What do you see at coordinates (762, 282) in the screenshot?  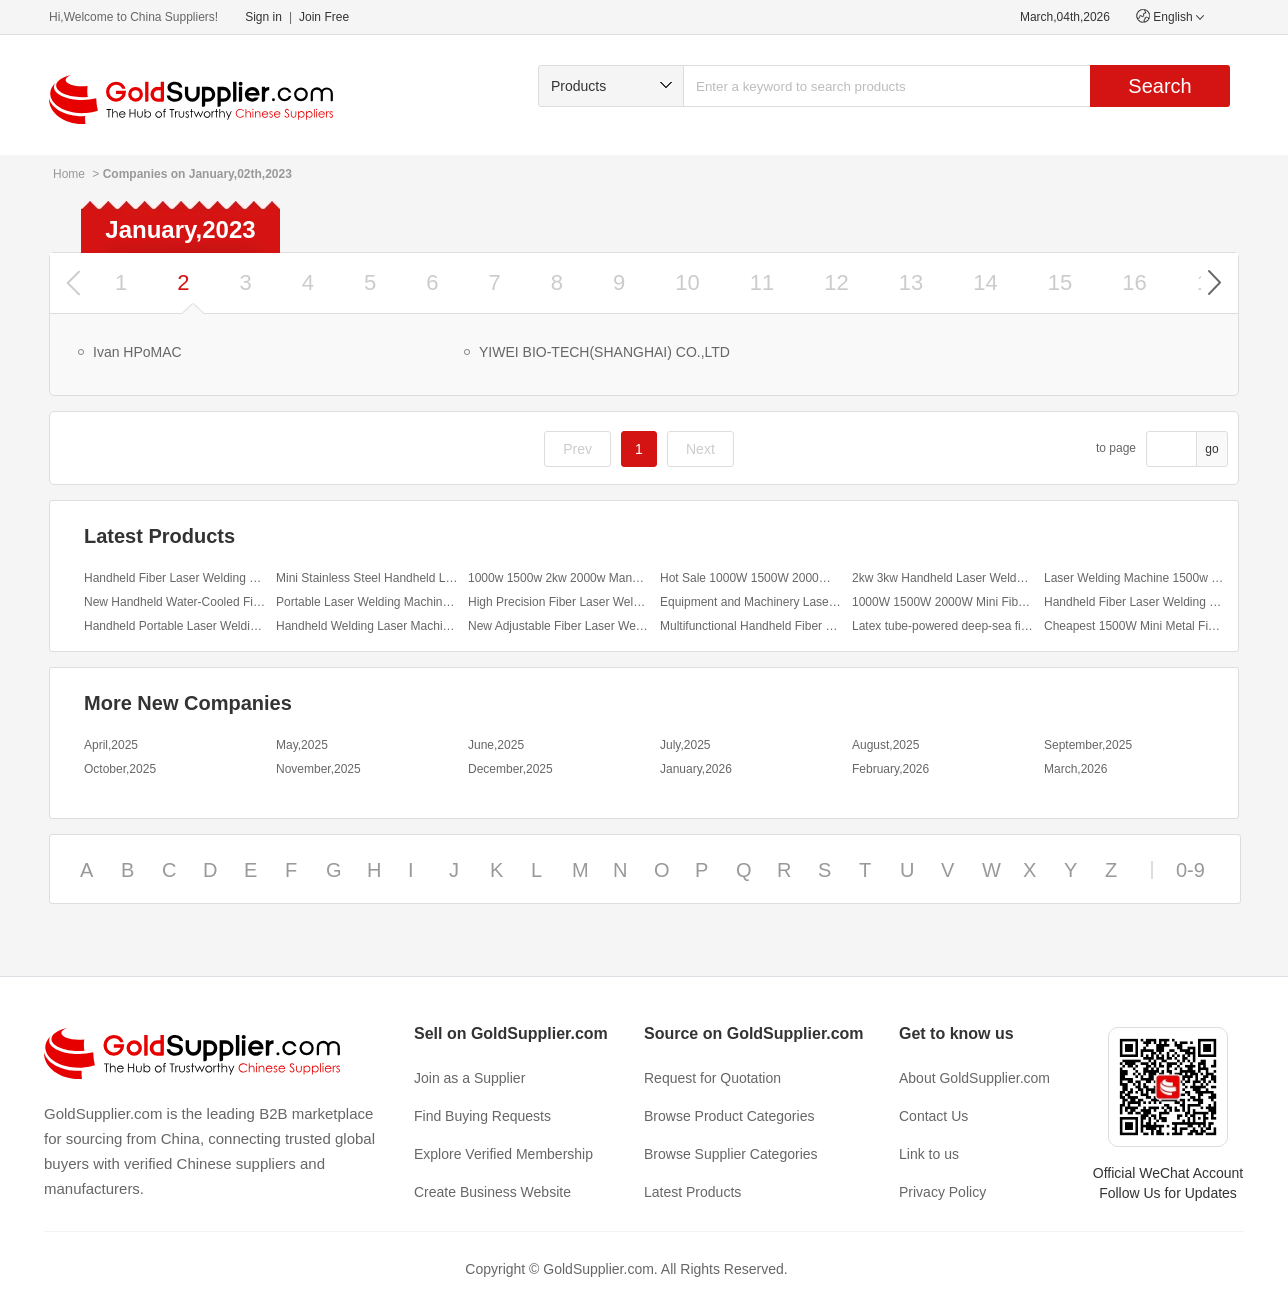 I see `11` at bounding box center [762, 282].